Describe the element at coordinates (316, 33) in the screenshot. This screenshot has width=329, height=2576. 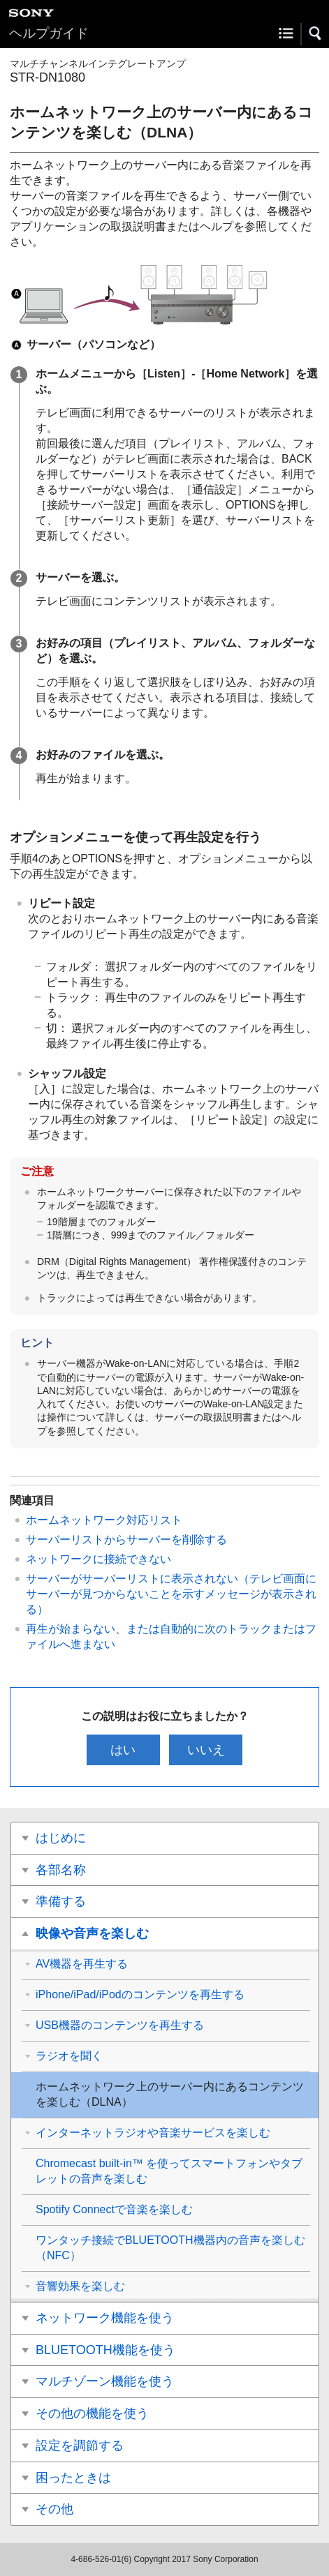
I see `[button]` at that location.